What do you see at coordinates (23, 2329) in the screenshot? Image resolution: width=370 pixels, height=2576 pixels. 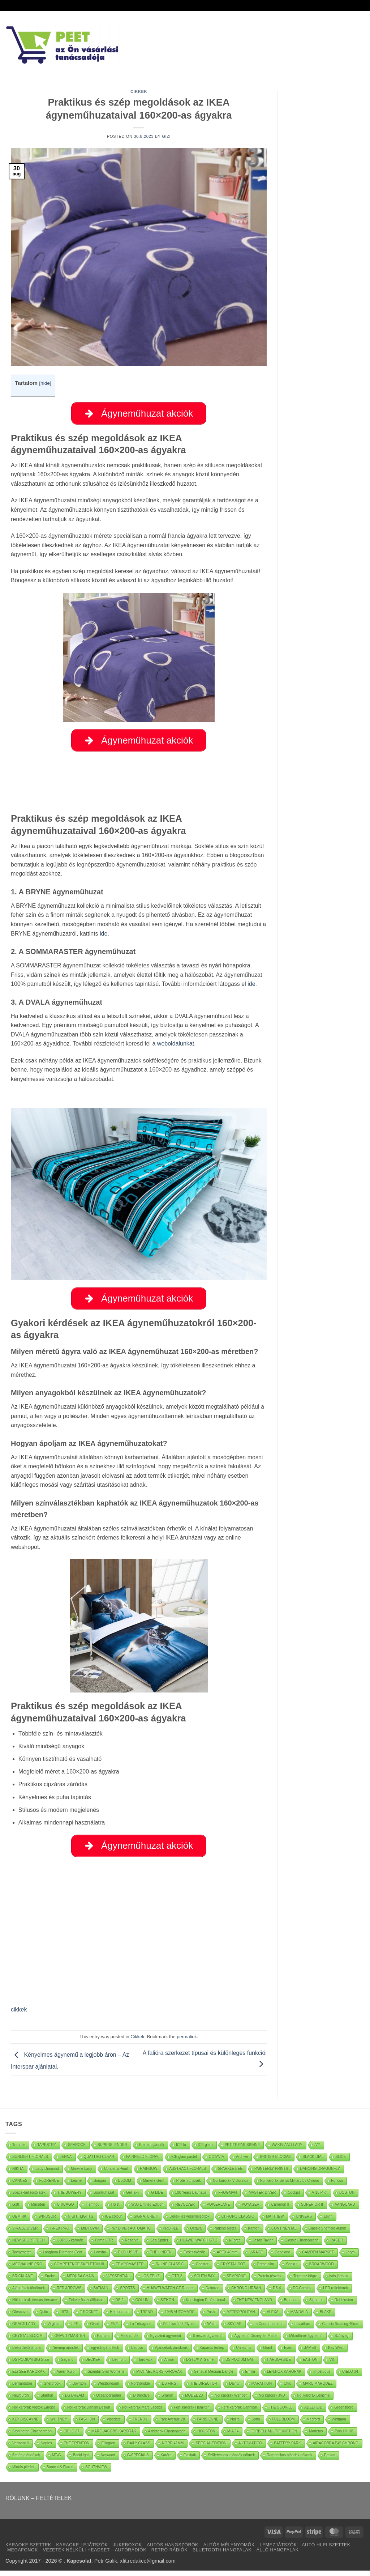 I see `GRACE LADY` at bounding box center [23, 2329].